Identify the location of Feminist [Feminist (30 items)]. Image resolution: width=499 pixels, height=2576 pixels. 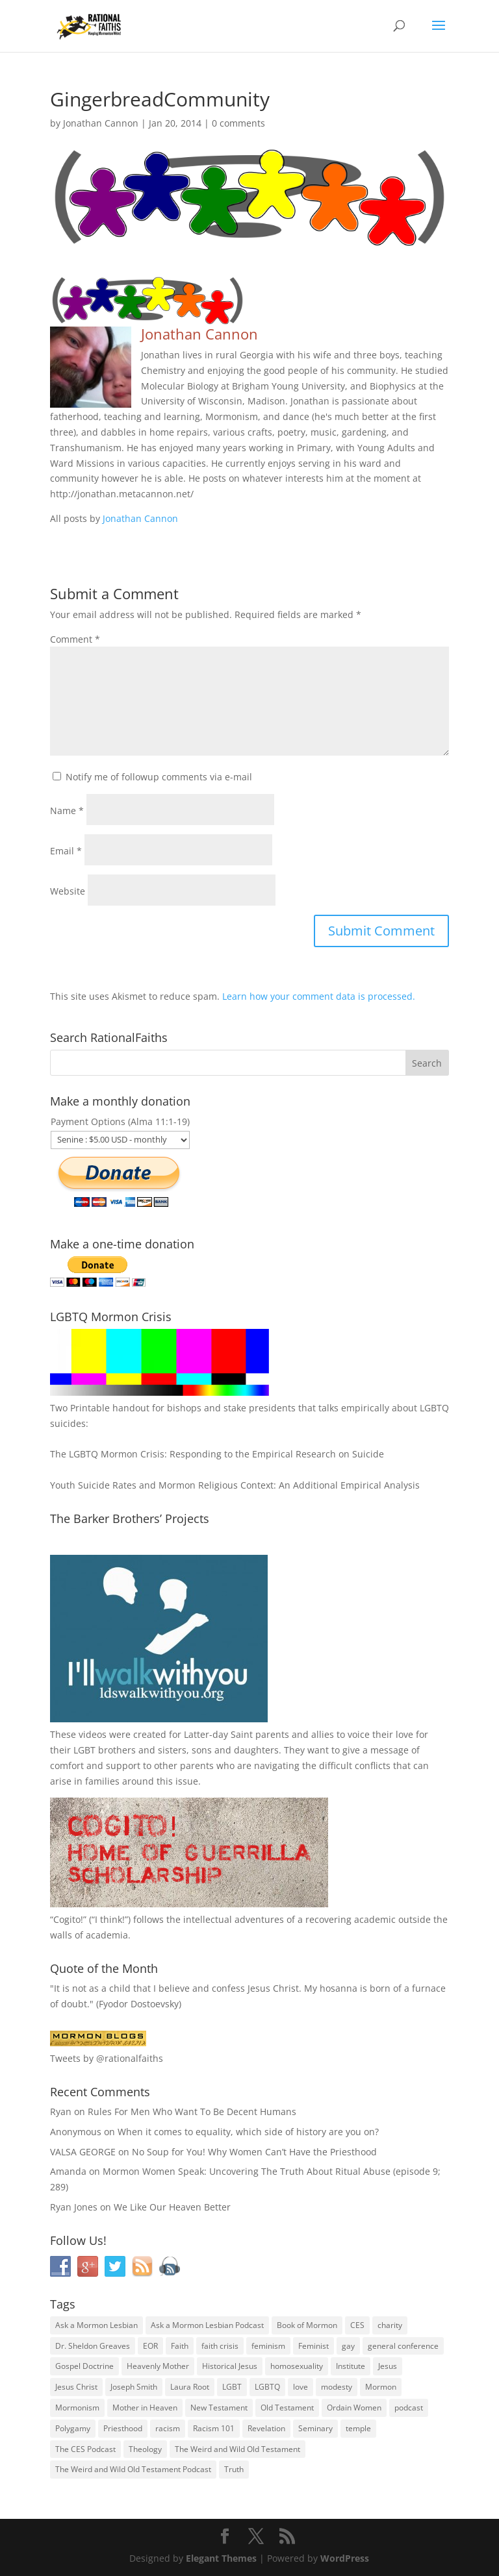
(313, 2345).